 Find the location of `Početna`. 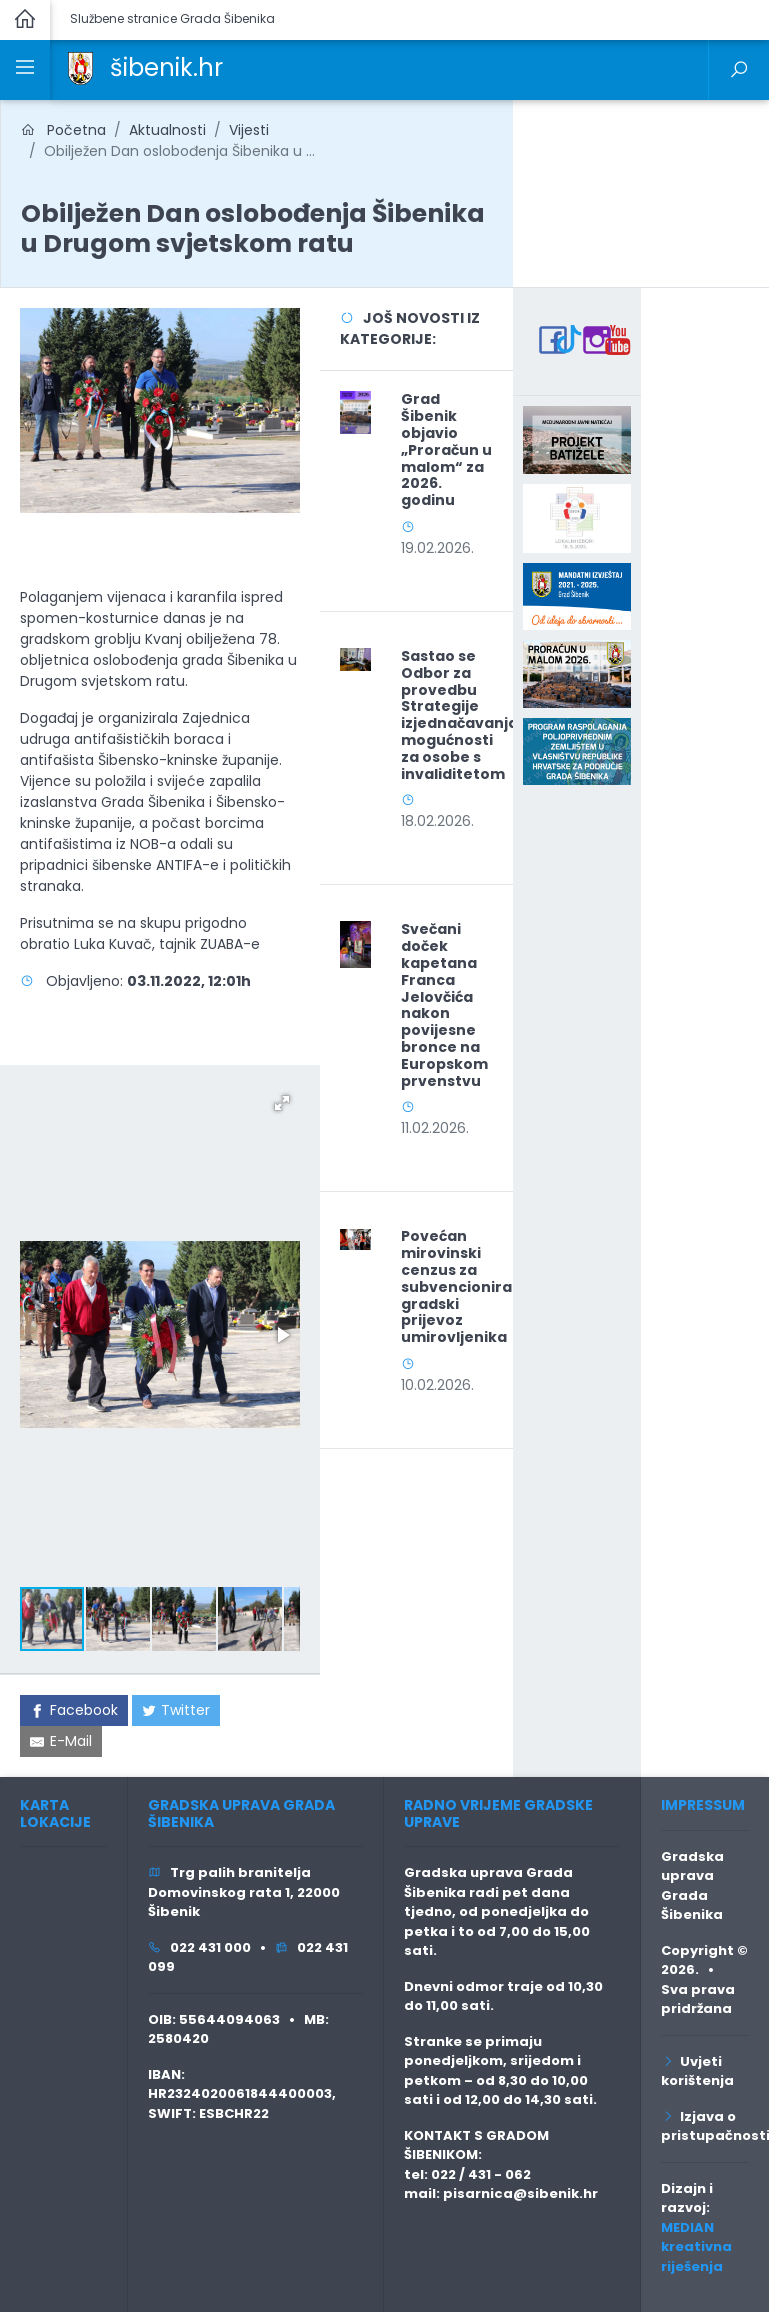

Početna is located at coordinates (63, 130).